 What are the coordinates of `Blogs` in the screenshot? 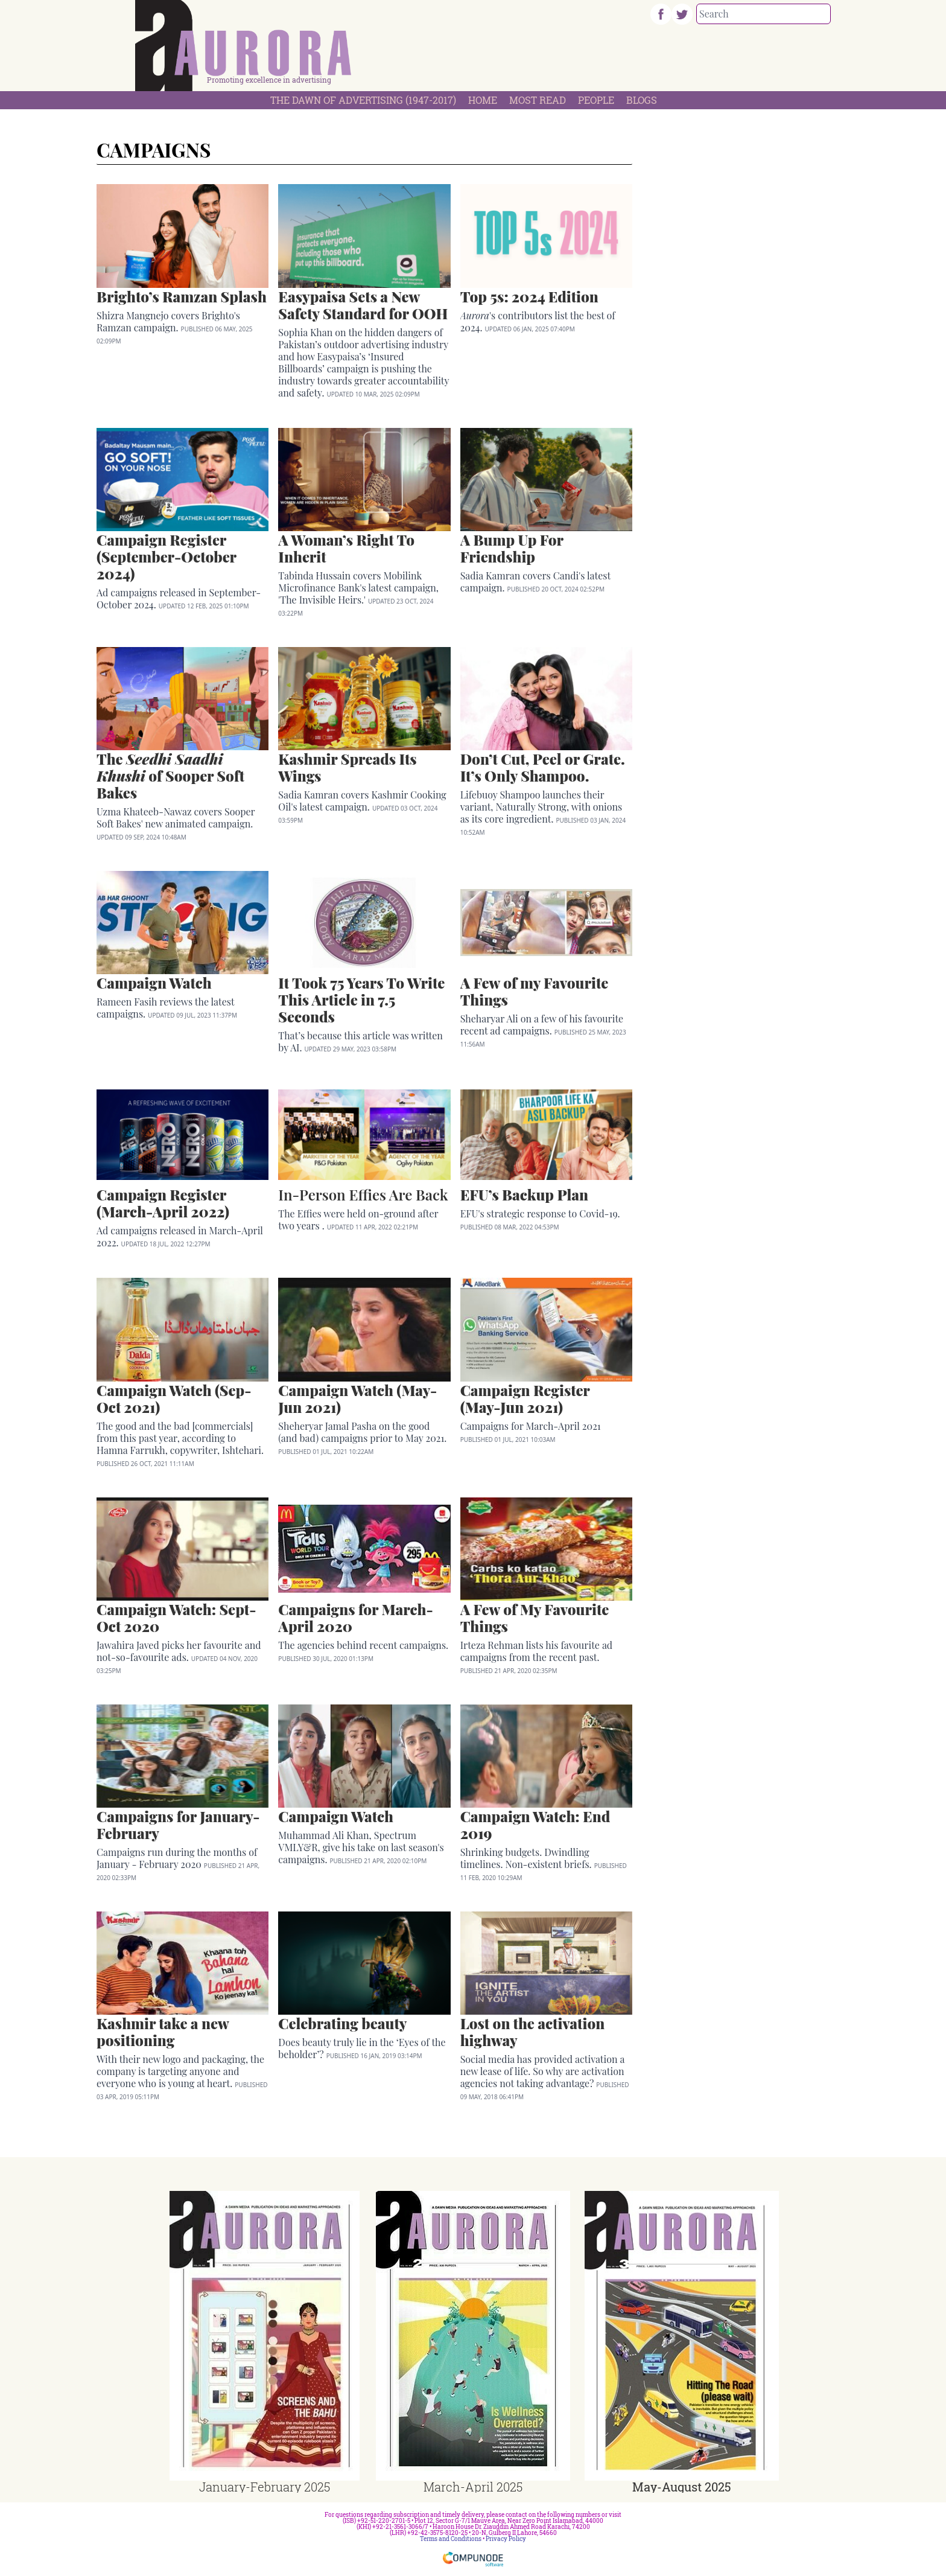 It's located at (641, 100).